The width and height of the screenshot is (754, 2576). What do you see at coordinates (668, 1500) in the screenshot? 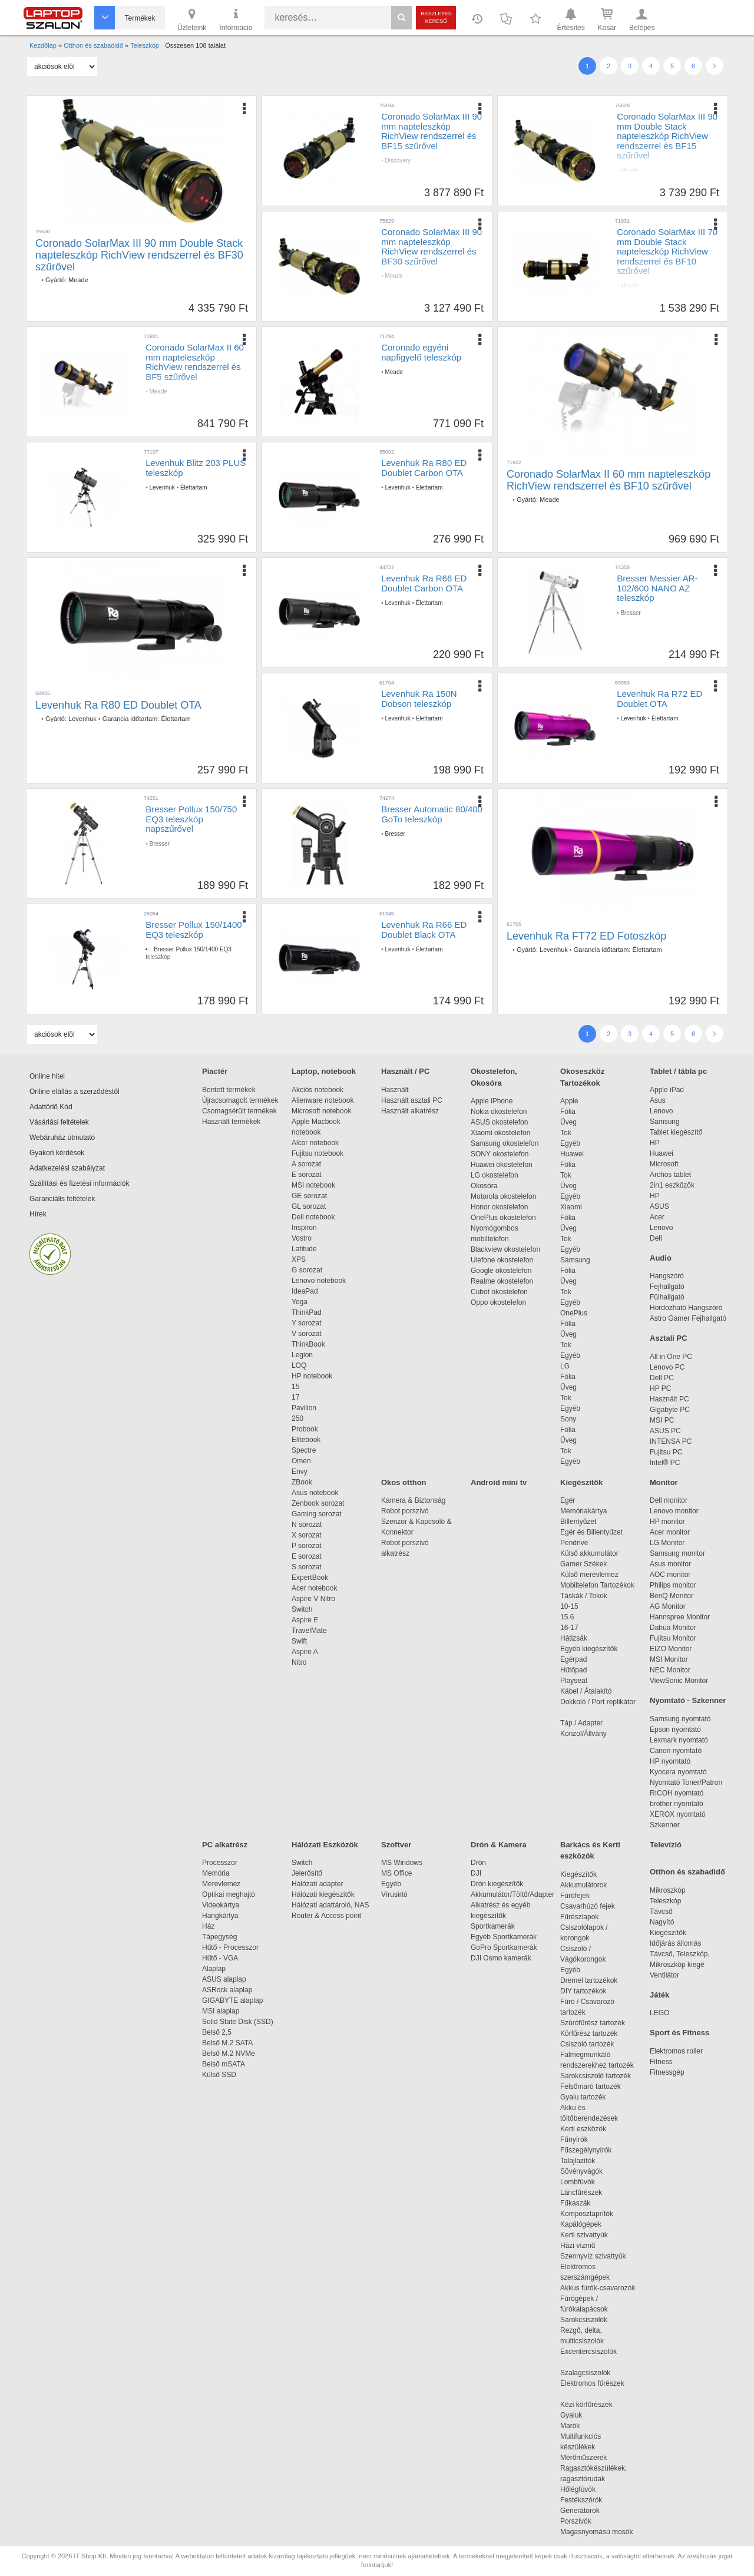
I see `Dell monitor` at bounding box center [668, 1500].